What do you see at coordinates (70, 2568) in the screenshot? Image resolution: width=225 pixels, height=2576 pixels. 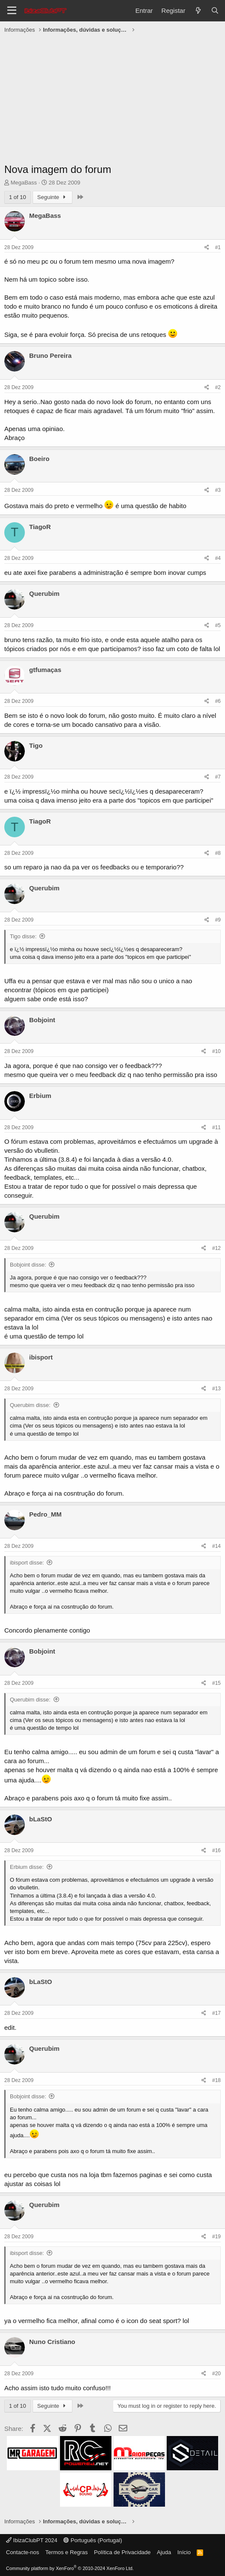 I see `Community platform by XenForo` at bounding box center [70, 2568].